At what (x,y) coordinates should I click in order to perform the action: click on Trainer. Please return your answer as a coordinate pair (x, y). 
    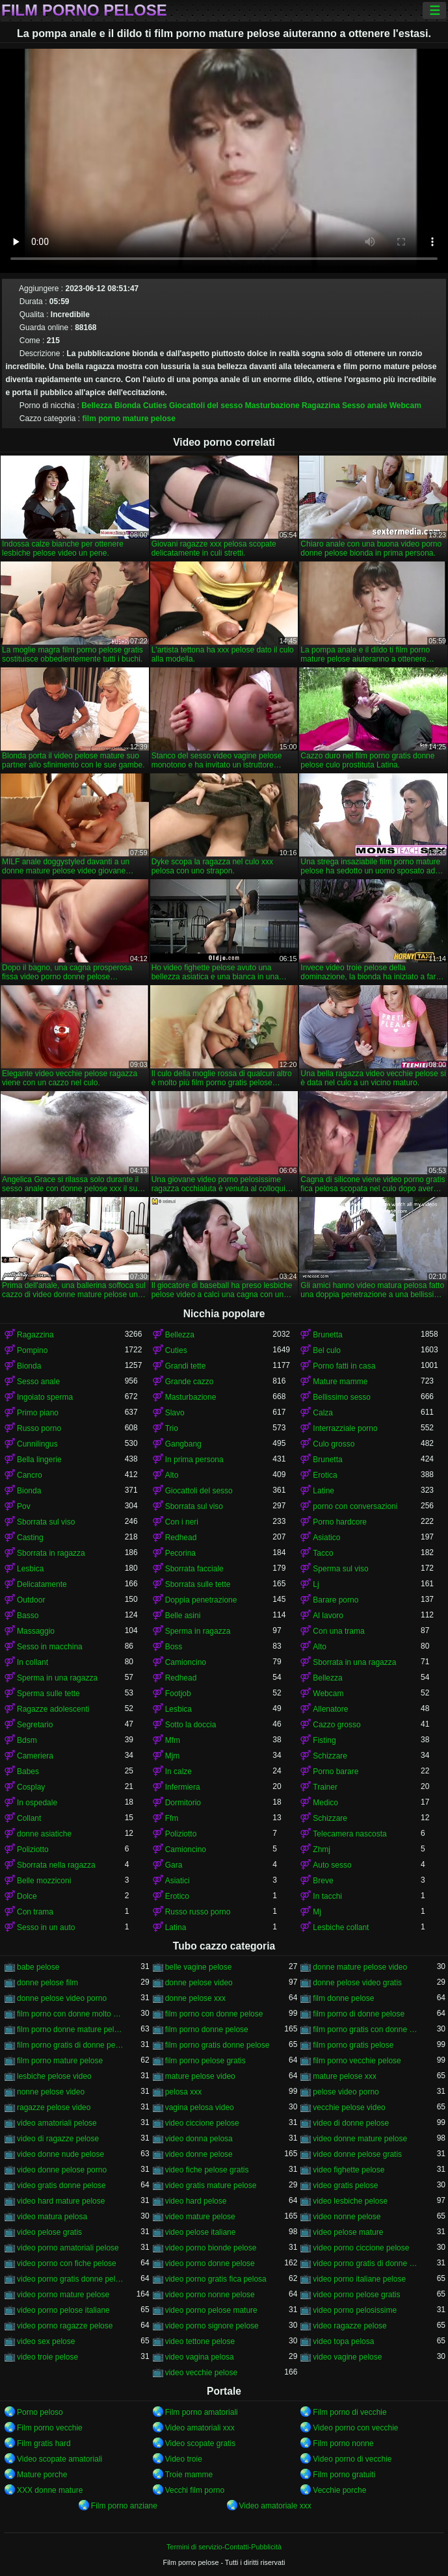
    Looking at the image, I should click on (325, 1787).